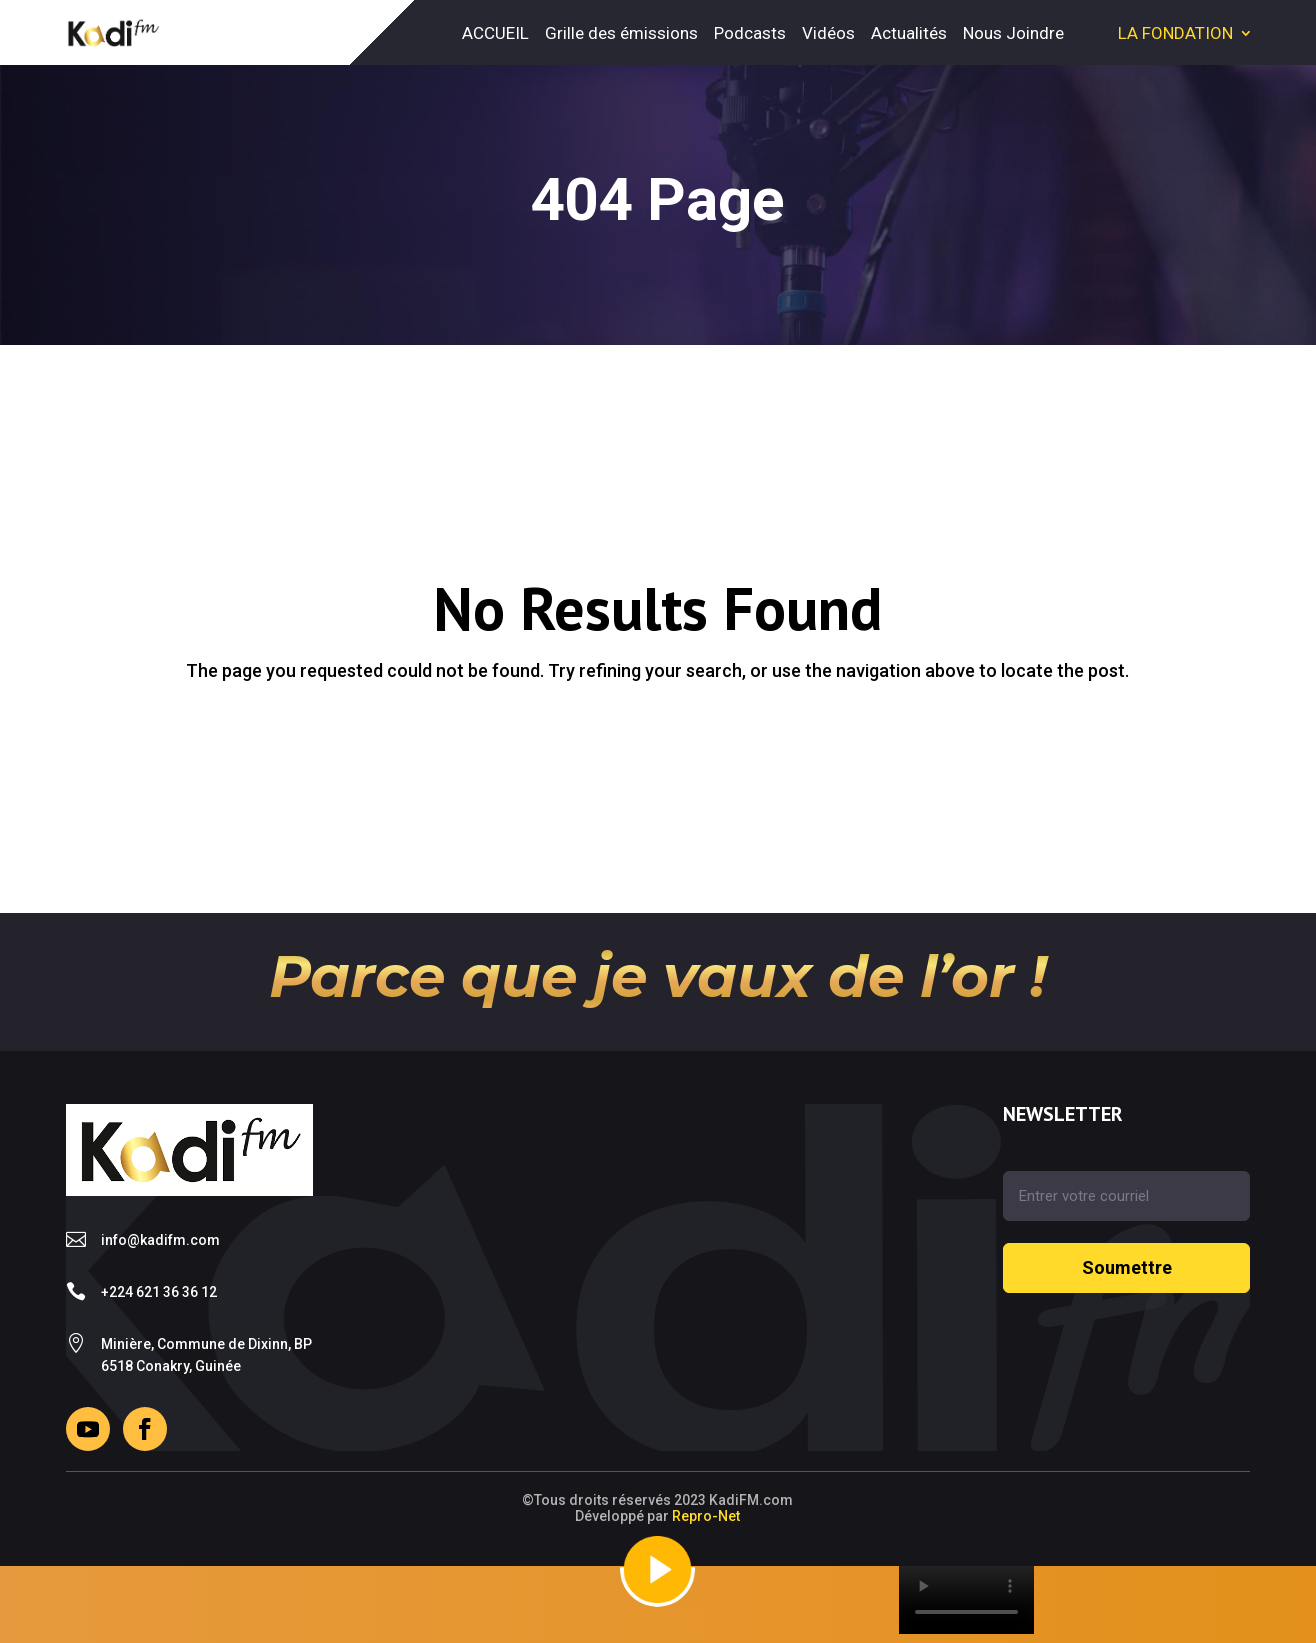 This screenshot has width=1316, height=1643. What do you see at coordinates (1013, 33) in the screenshot?
I see `Nous Joindre` at bounding box center [1013, 33].